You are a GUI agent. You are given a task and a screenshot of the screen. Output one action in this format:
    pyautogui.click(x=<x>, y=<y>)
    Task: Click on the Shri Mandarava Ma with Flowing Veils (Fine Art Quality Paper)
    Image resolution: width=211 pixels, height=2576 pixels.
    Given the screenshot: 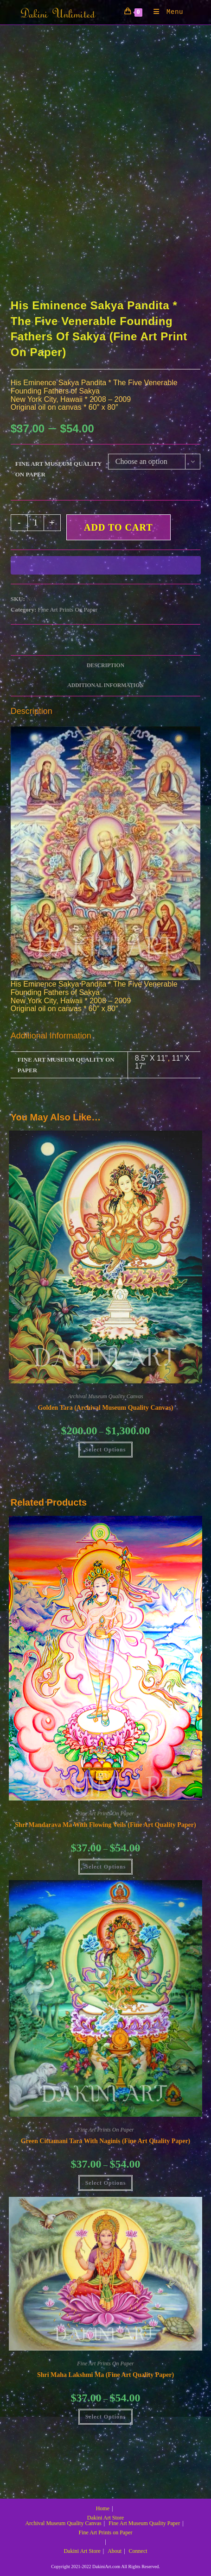 What is the action you would take?
    pyautogui.click(x=105, y=1824)
    